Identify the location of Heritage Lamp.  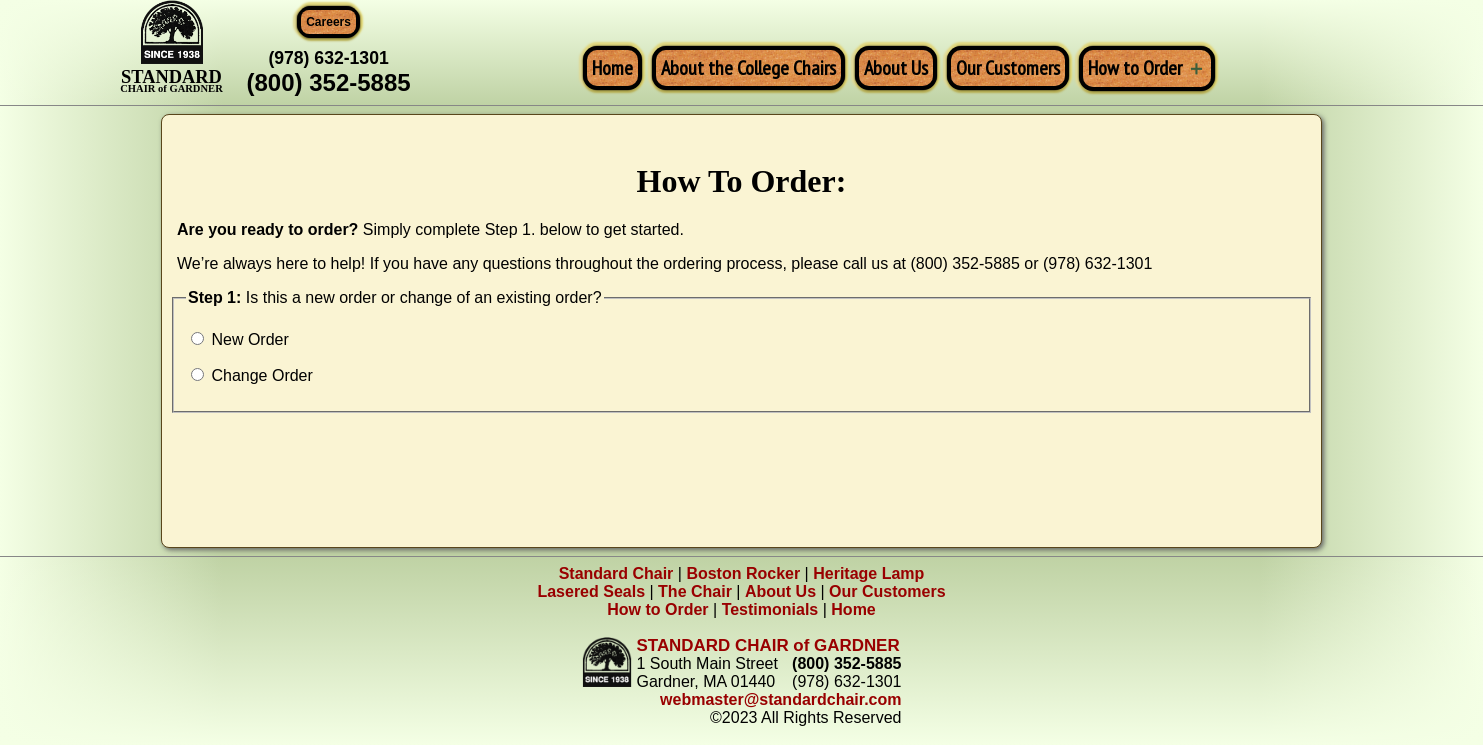
(868, 573).